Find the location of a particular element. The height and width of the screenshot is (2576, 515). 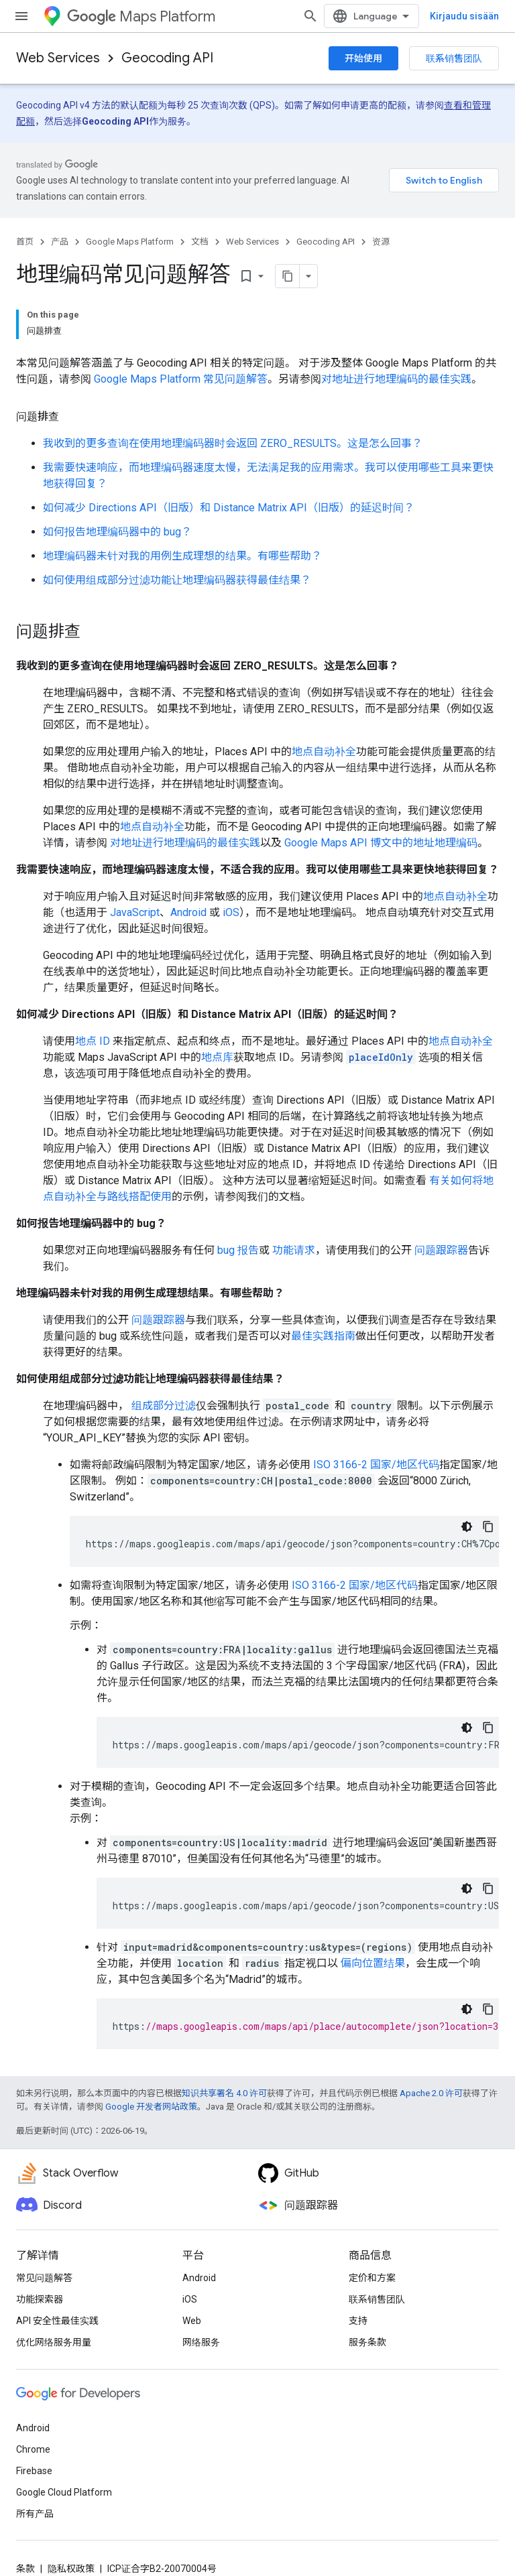

iOS is located at coordinates (231, 912).